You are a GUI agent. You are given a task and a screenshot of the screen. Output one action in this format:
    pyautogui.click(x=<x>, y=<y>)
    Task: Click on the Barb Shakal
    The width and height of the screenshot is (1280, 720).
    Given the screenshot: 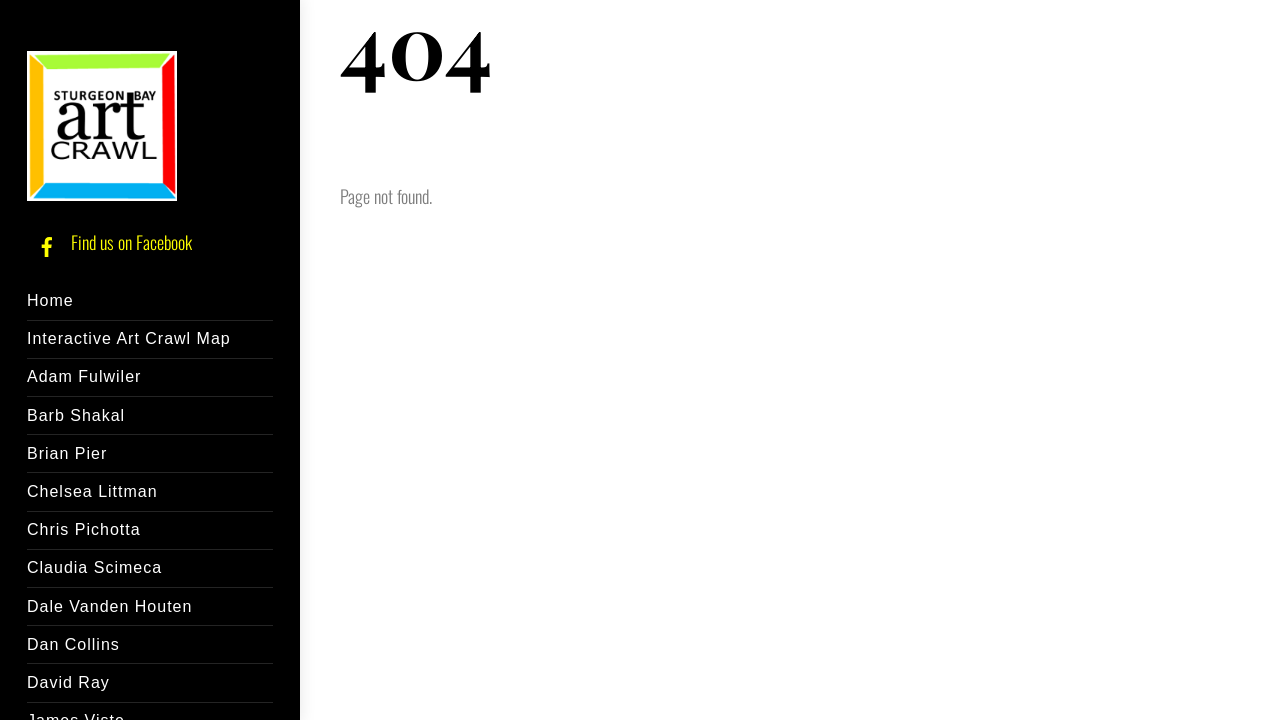 What is the action you would take?
    pyautogui.click(x=76, y=415)
    